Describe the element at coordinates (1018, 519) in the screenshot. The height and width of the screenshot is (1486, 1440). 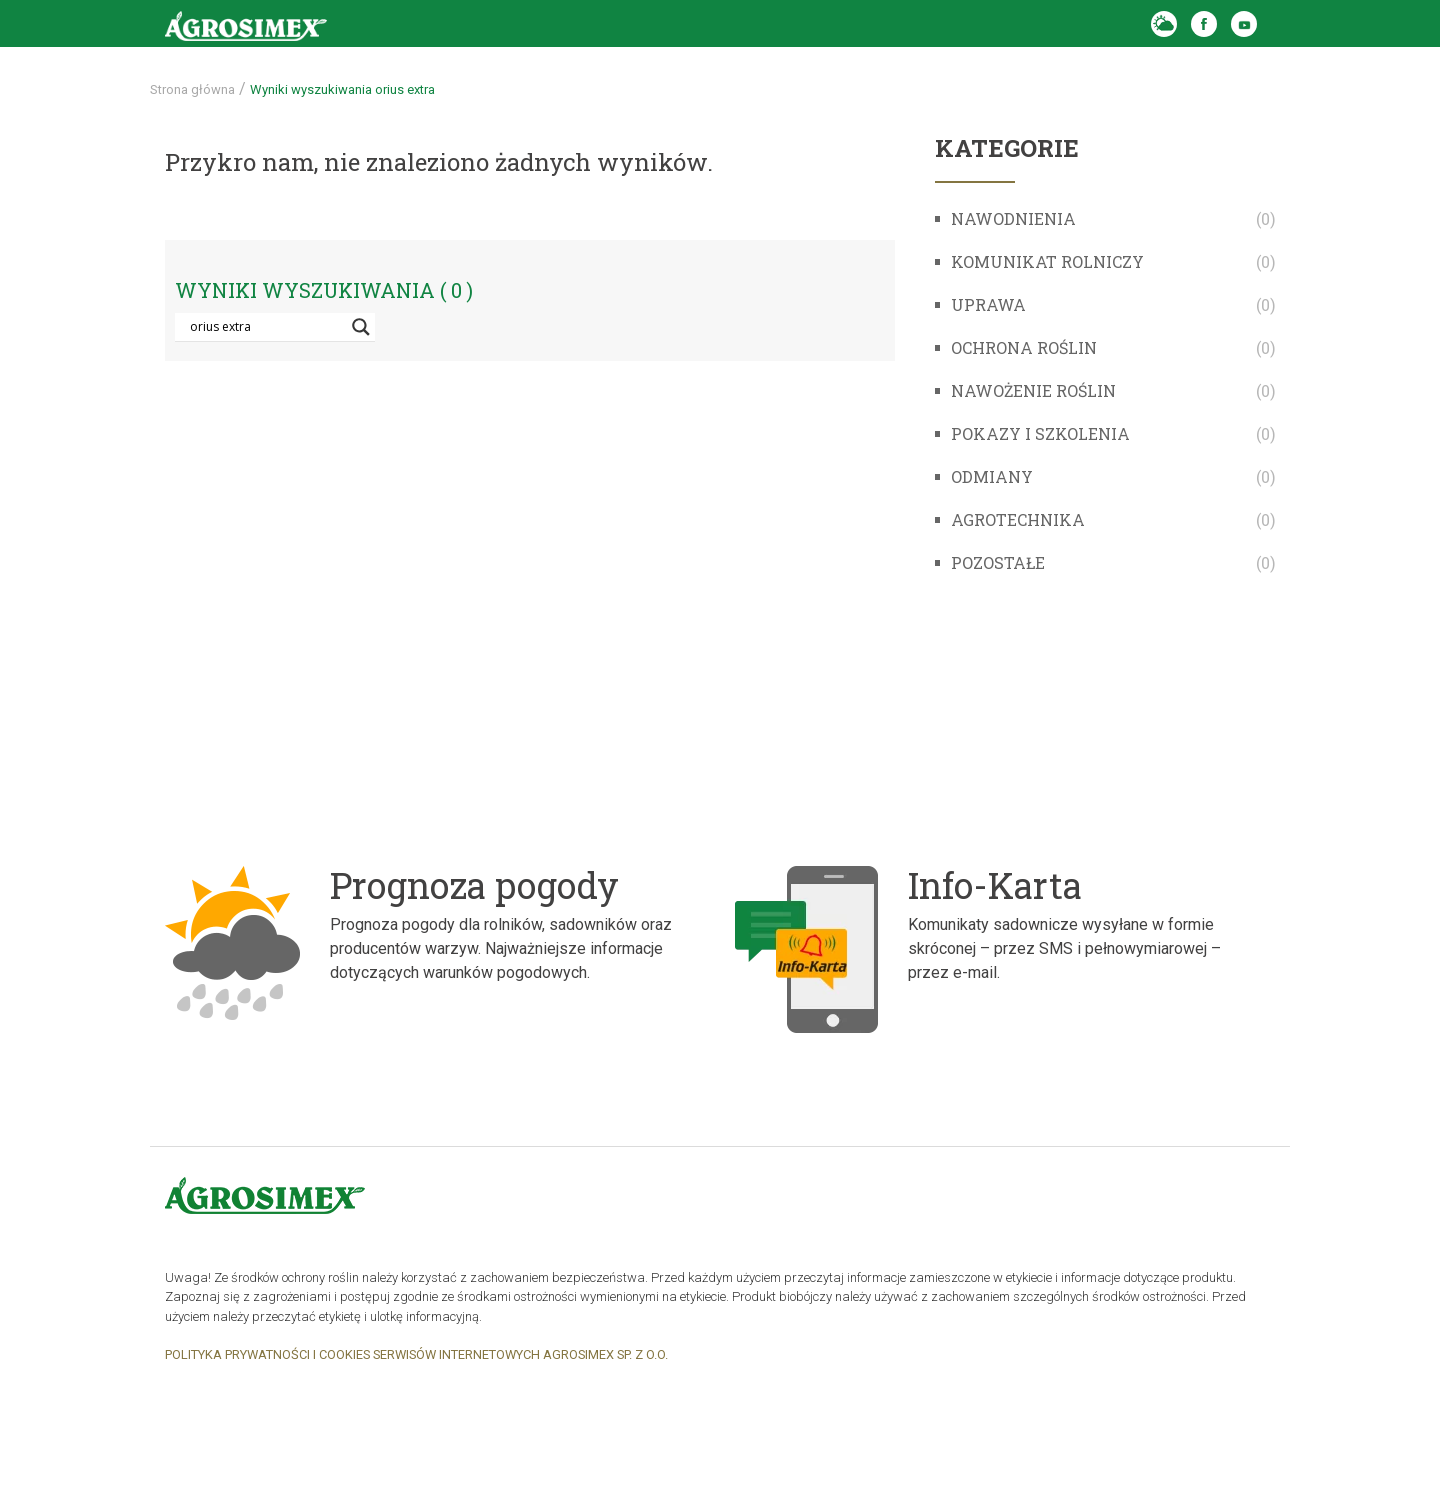
I see `Agrotechnika` at that location.